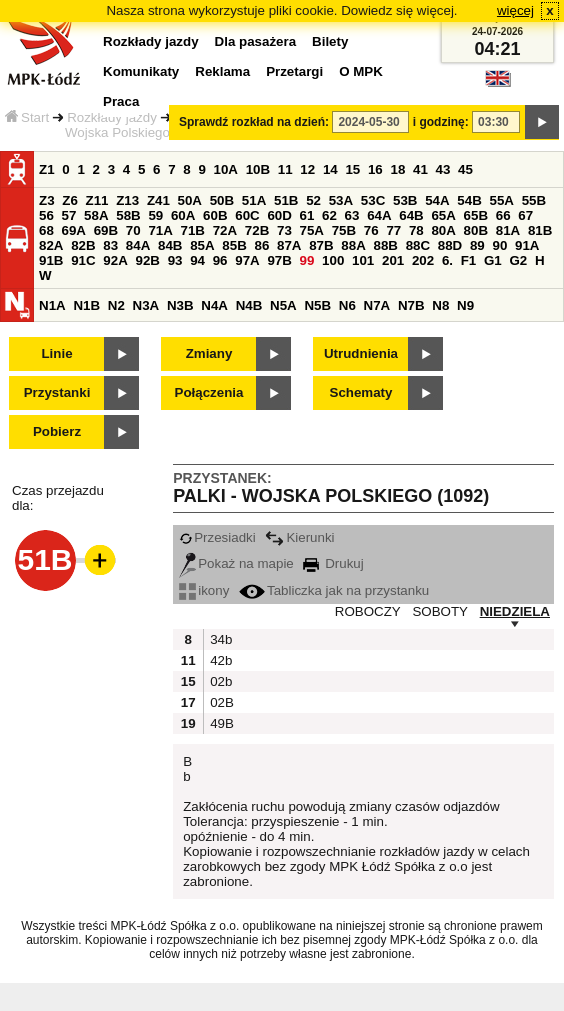 The image size is (564, 1011). Describe the element at coordinates (180, 305) in the screenshot. I see `N3B` at that location.